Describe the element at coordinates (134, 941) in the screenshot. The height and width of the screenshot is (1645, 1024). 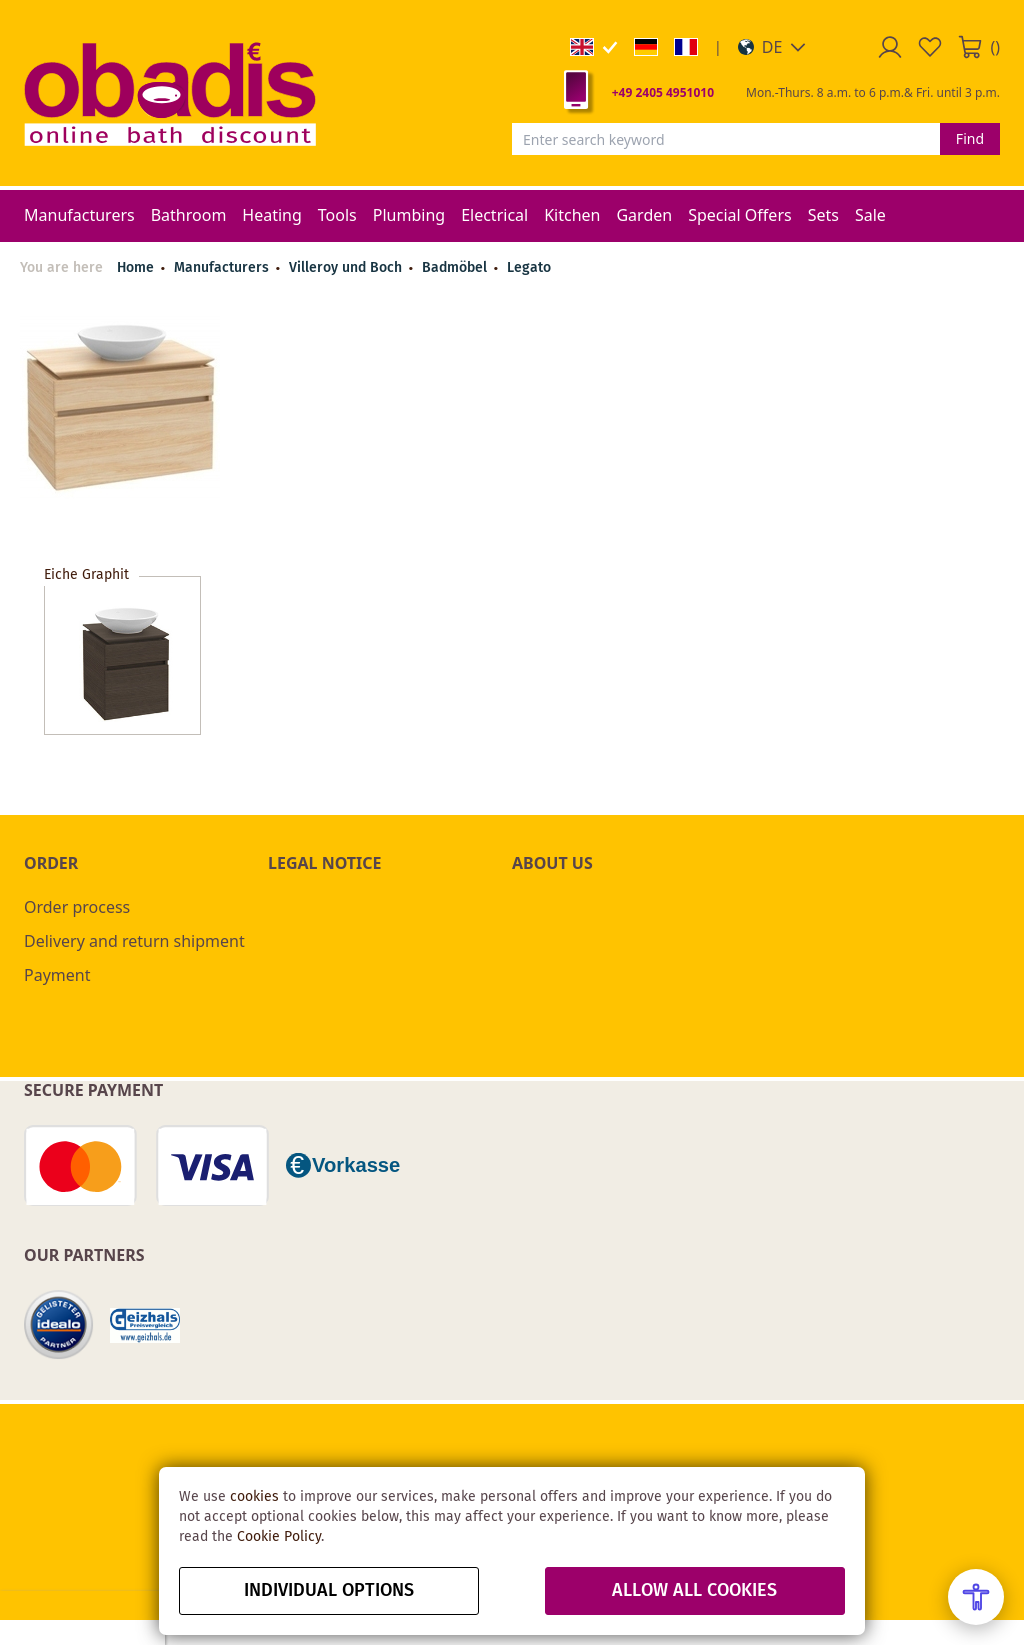
I see `Delivery and return shipment` at that location.